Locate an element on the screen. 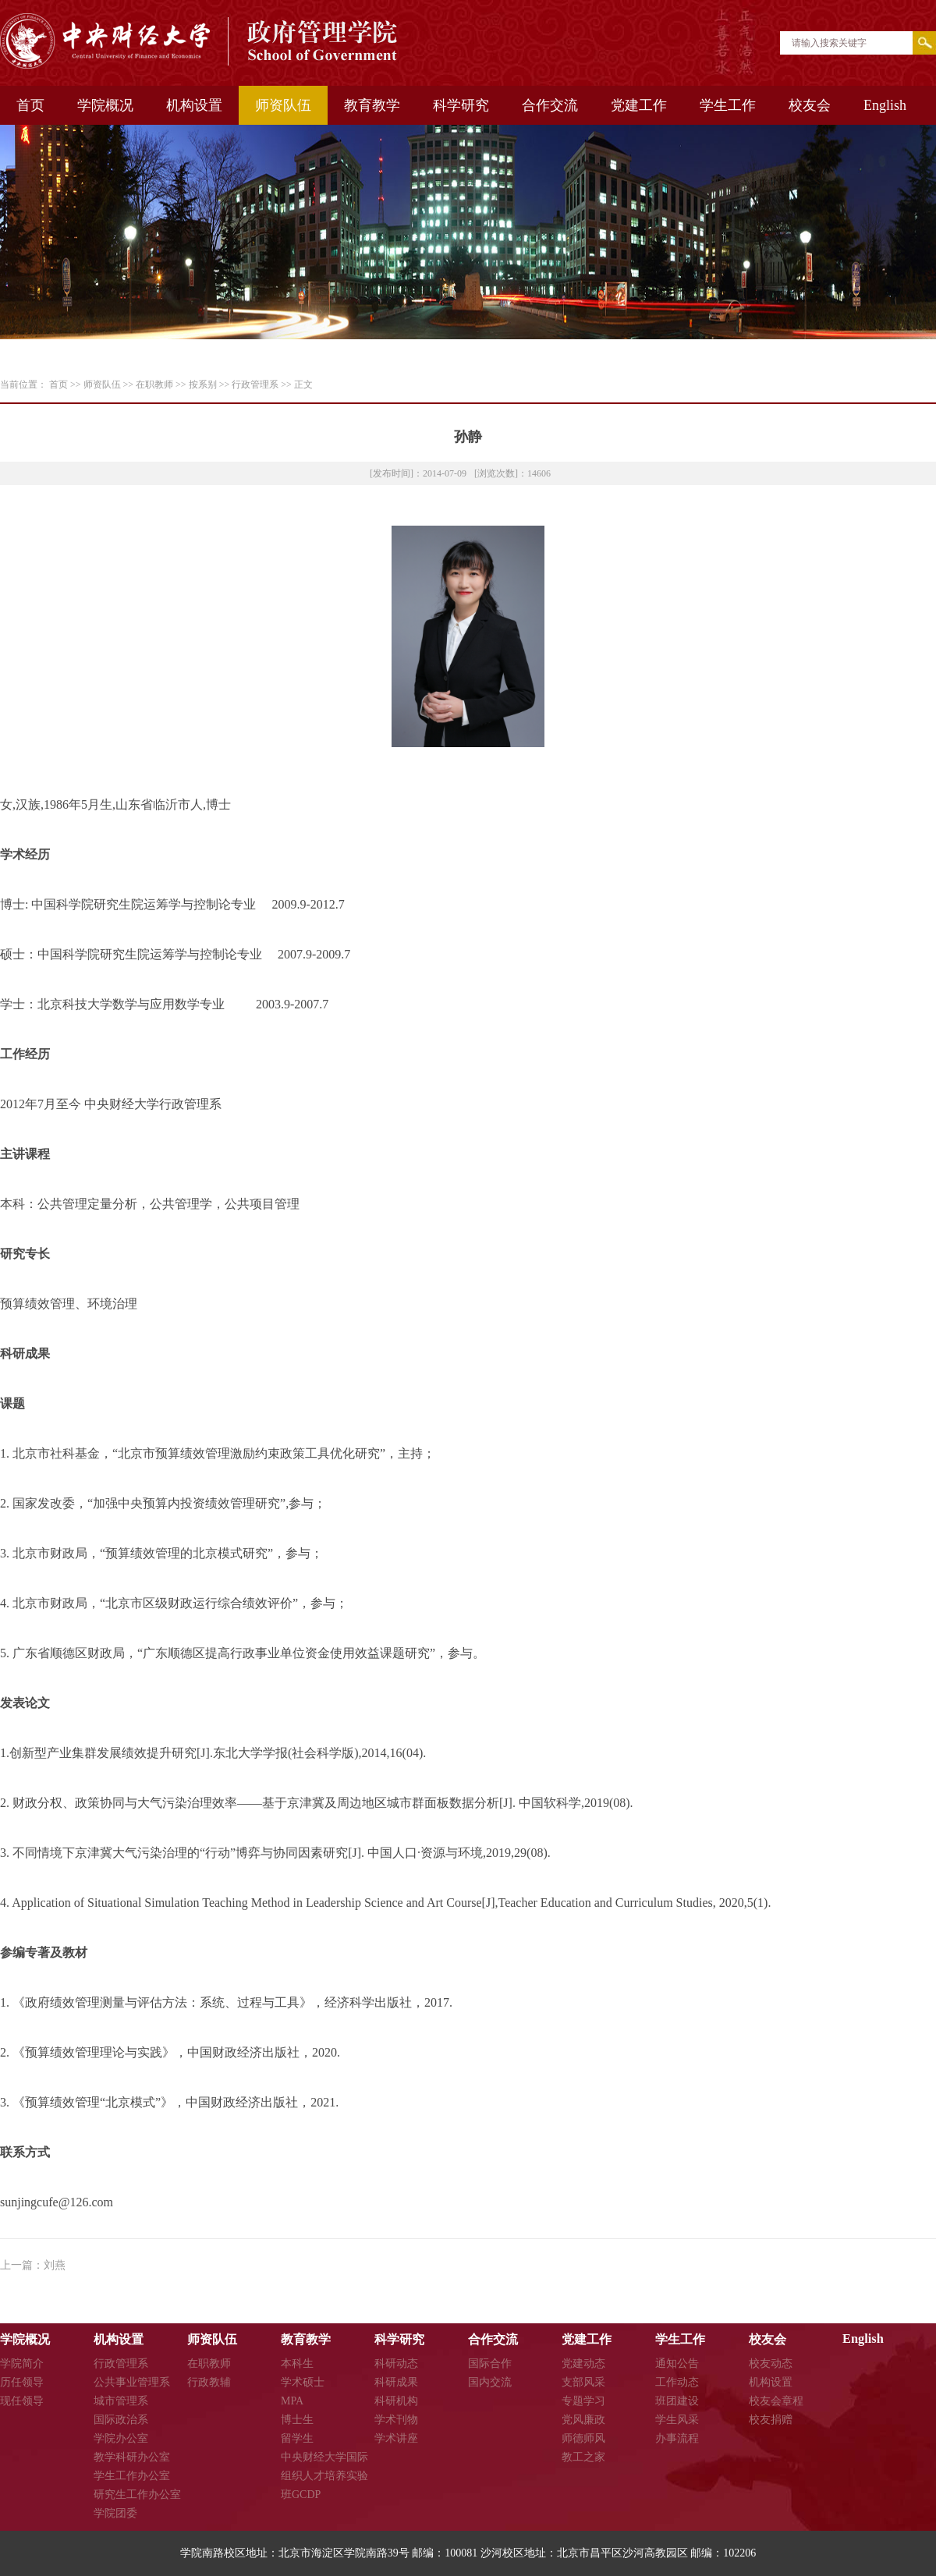 The height and width of the screenshot is (2576, 936). 科研成果 is located at coordinates (396, 2382).